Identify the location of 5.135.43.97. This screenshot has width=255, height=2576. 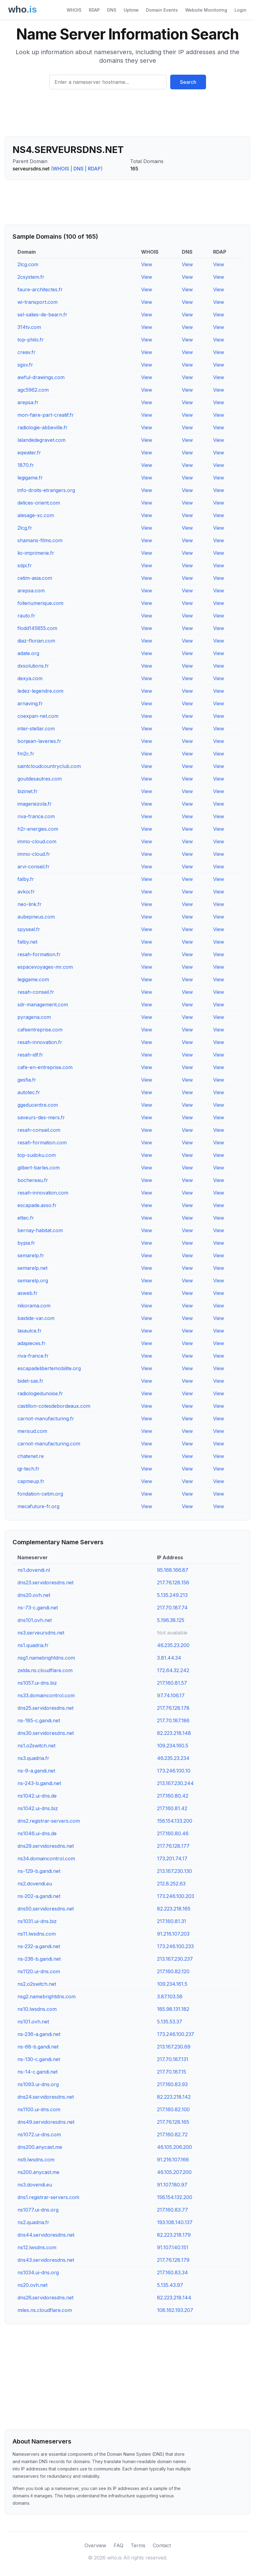
(170, 2285).